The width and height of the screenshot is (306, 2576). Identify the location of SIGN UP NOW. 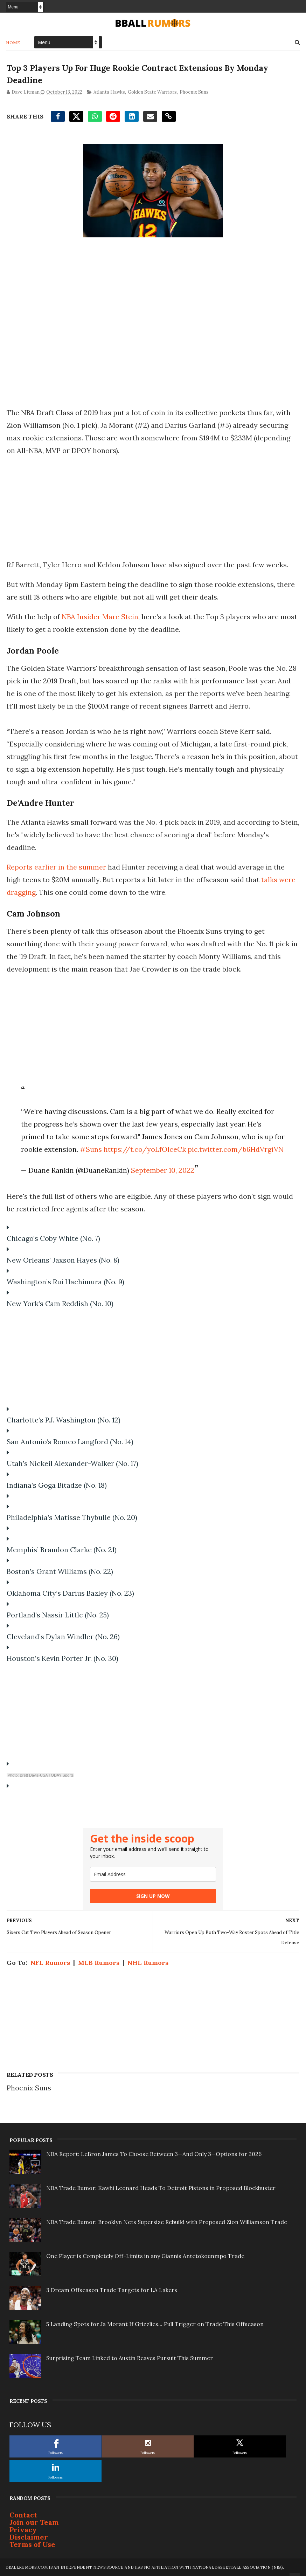
(153, 1896).